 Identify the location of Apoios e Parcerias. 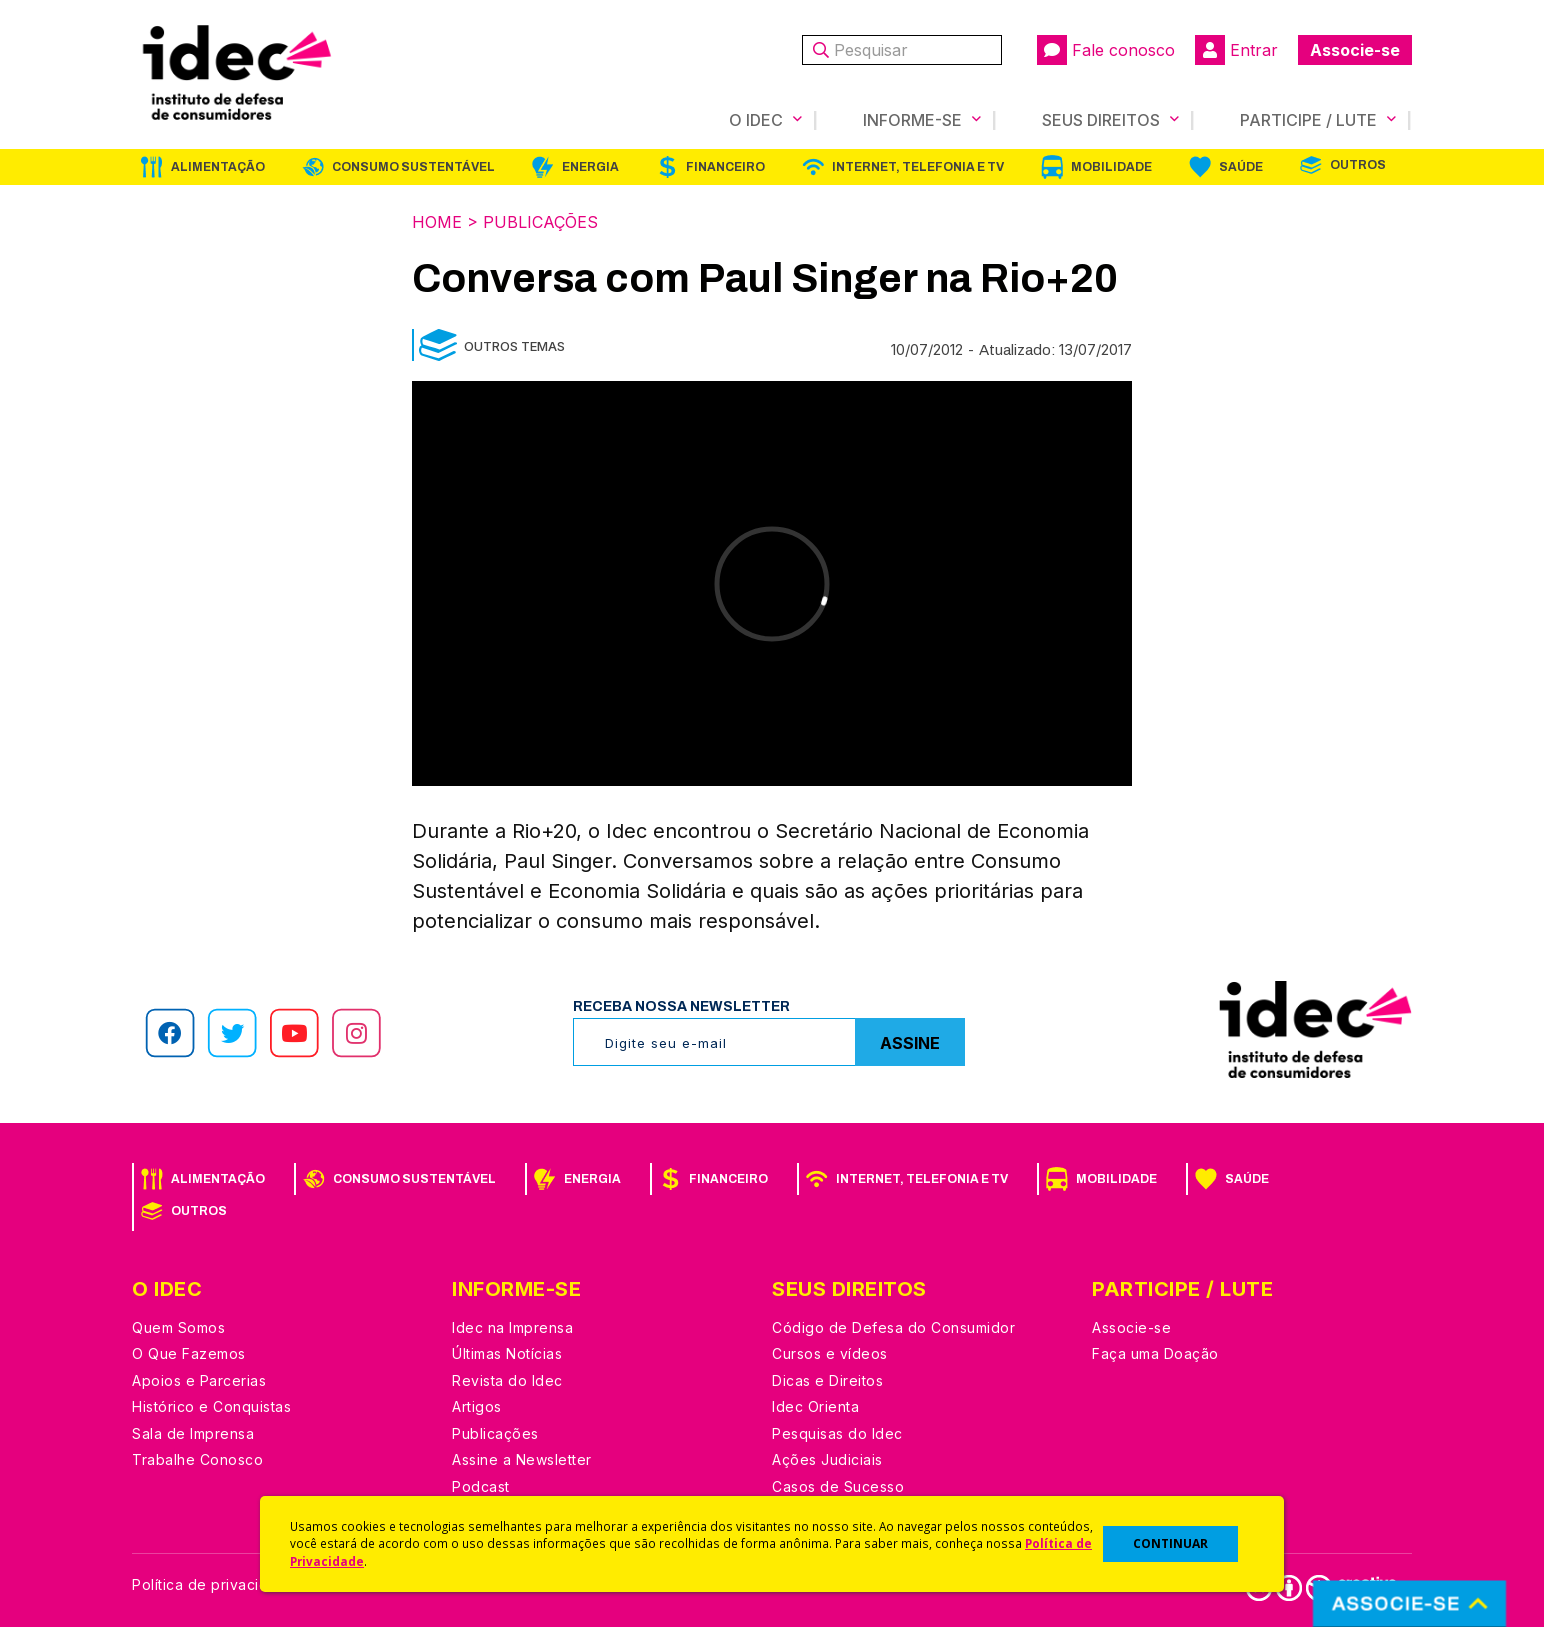
(199, 1380).